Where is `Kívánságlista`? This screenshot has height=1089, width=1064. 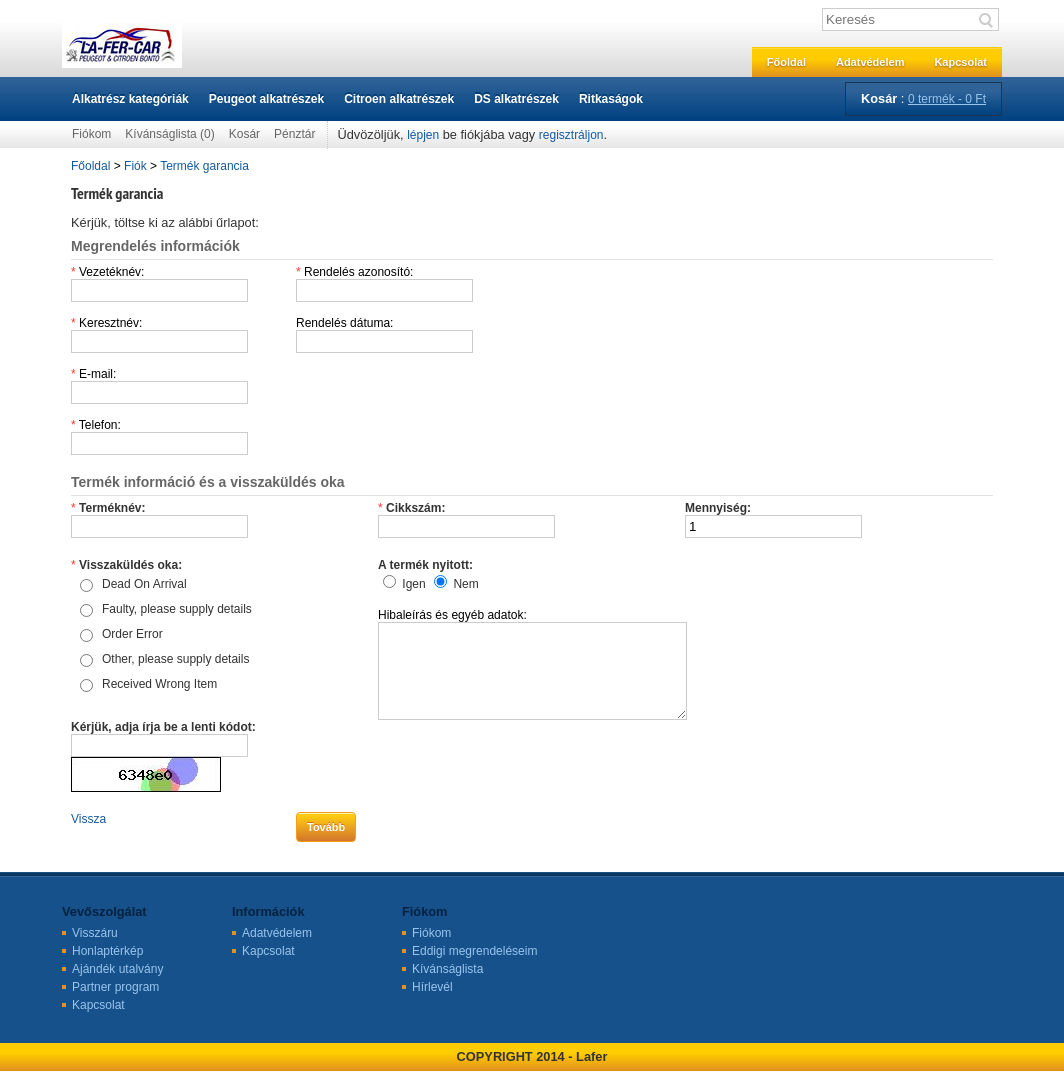 Kívánságlista is located at coordinates (447, 987).